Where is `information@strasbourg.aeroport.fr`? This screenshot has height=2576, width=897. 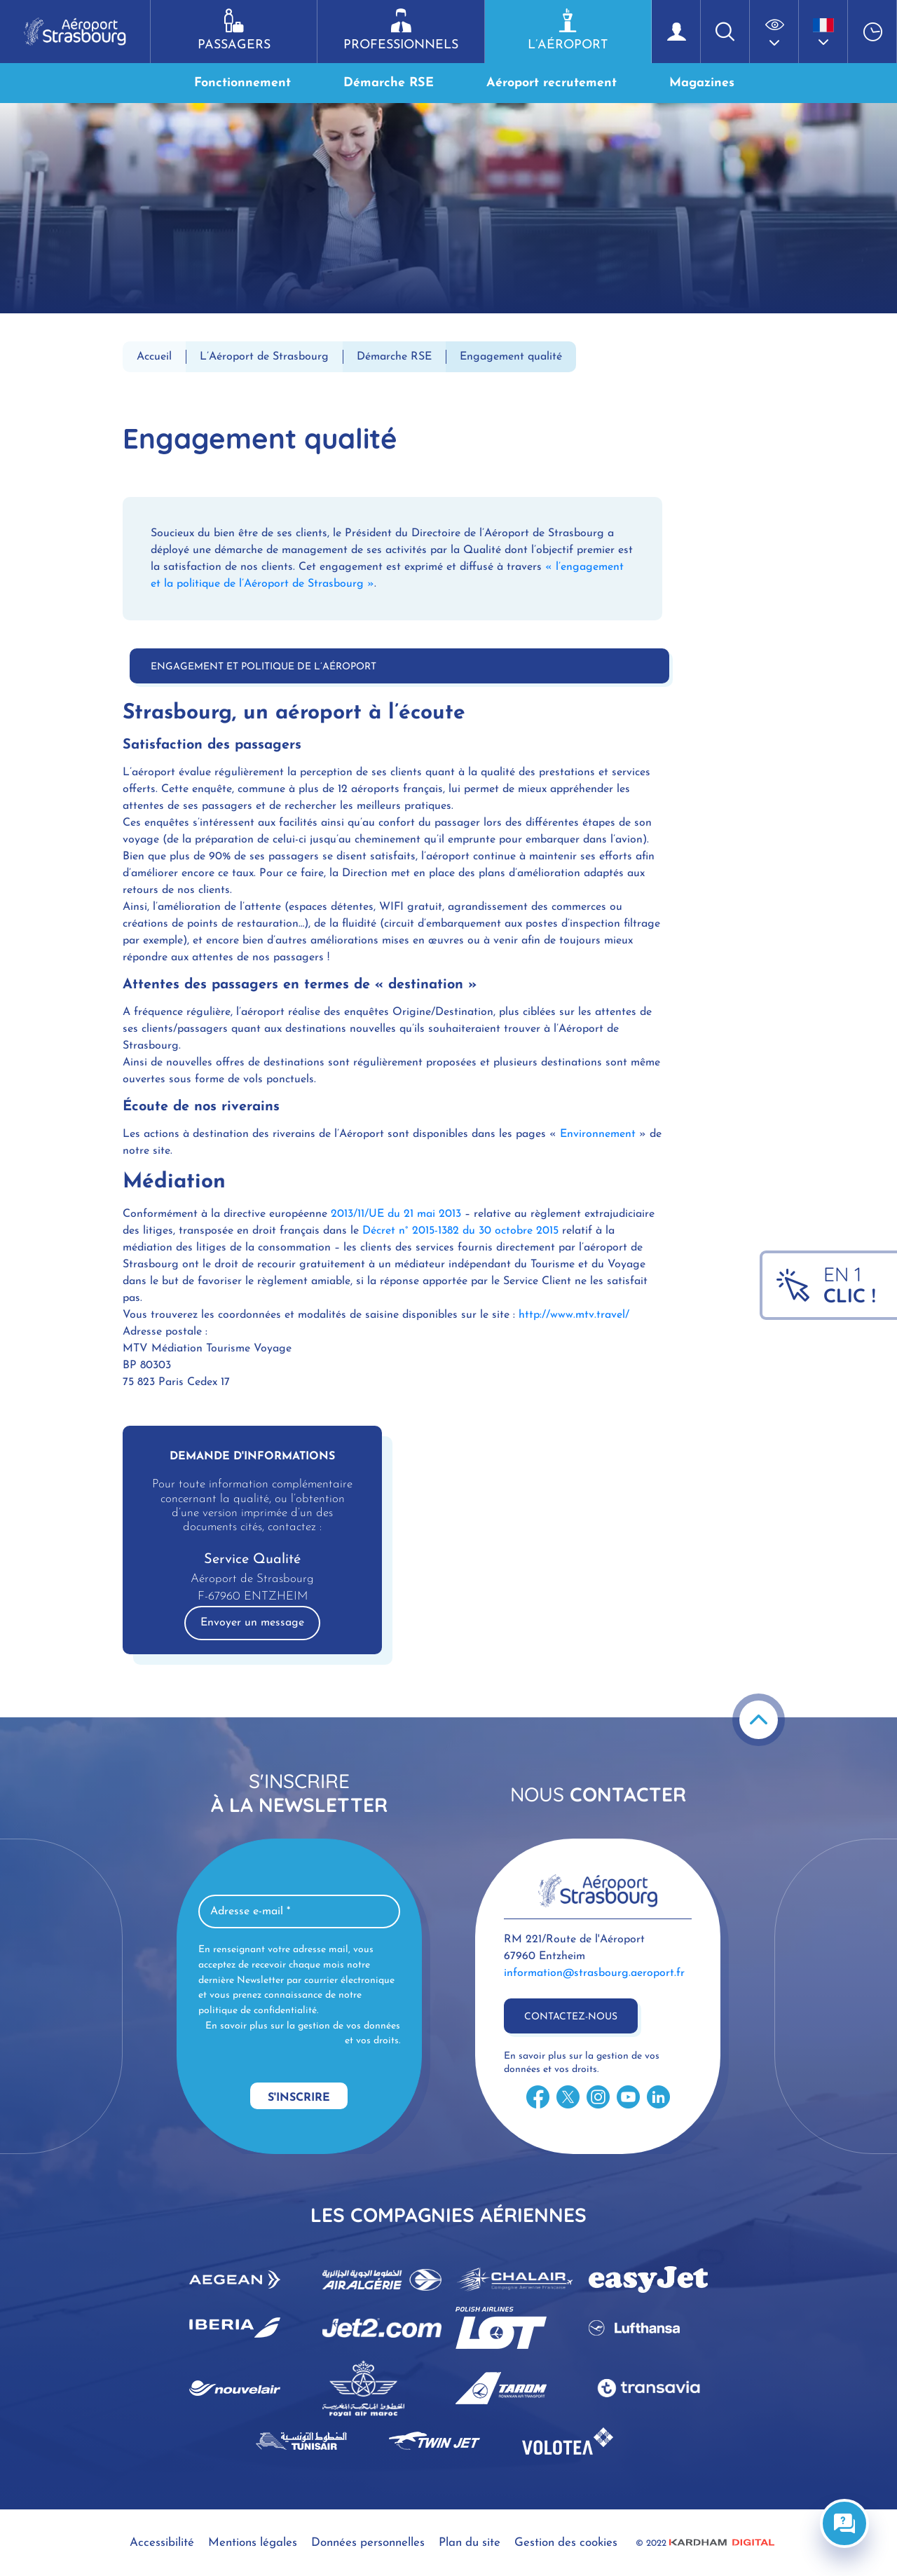 information@strasbourg.aeroport.fr is located at coordinates (594, 1973).